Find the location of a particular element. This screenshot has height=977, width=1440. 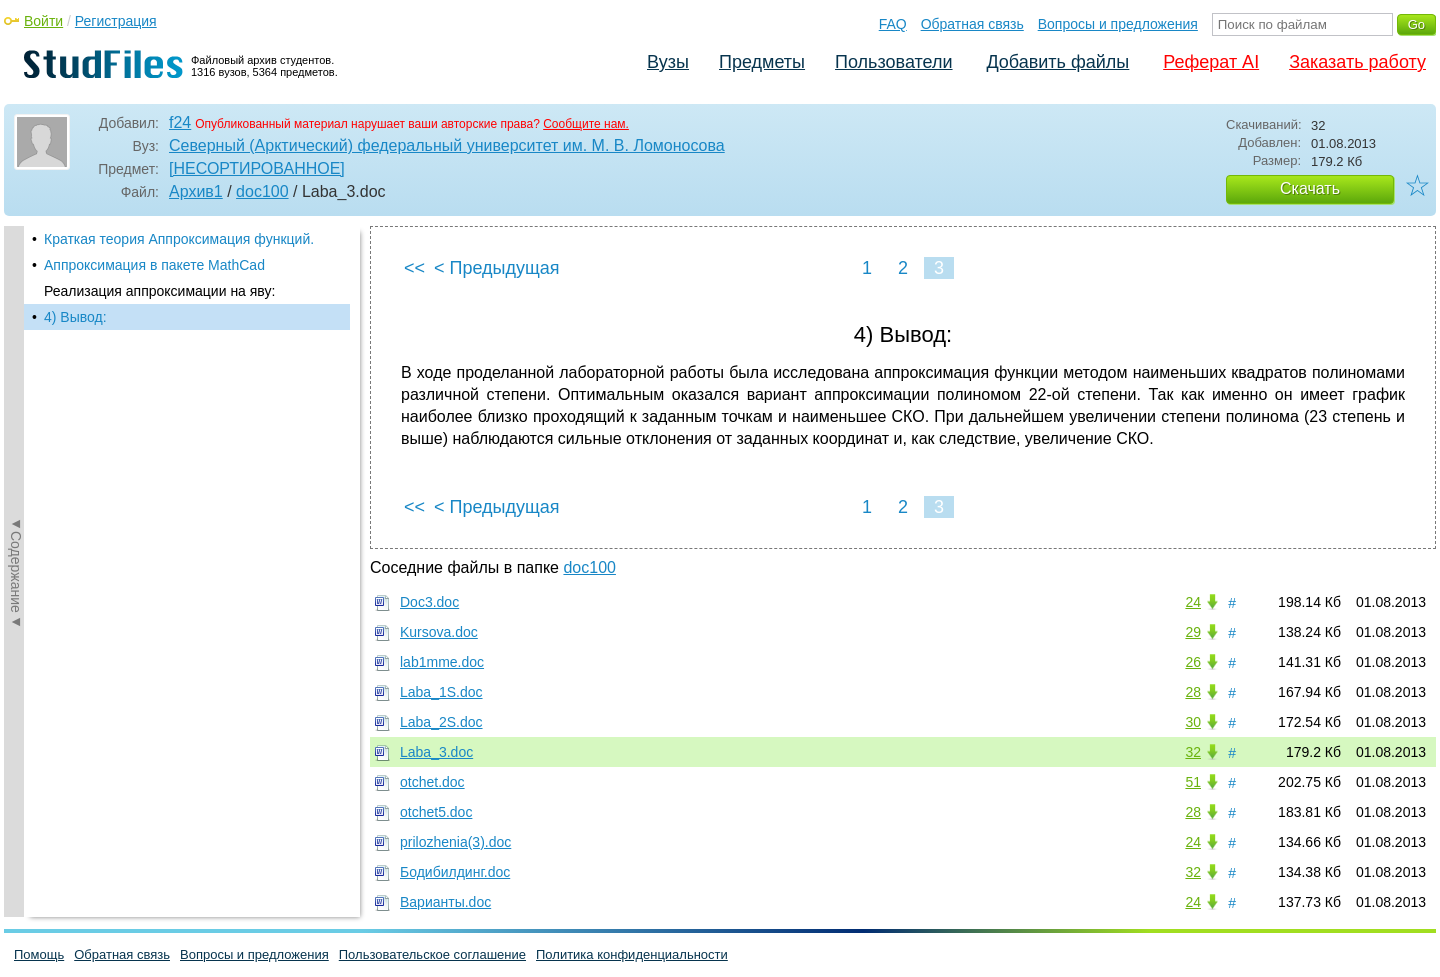

Сообщите нам. is located at coordinates (586, 124).